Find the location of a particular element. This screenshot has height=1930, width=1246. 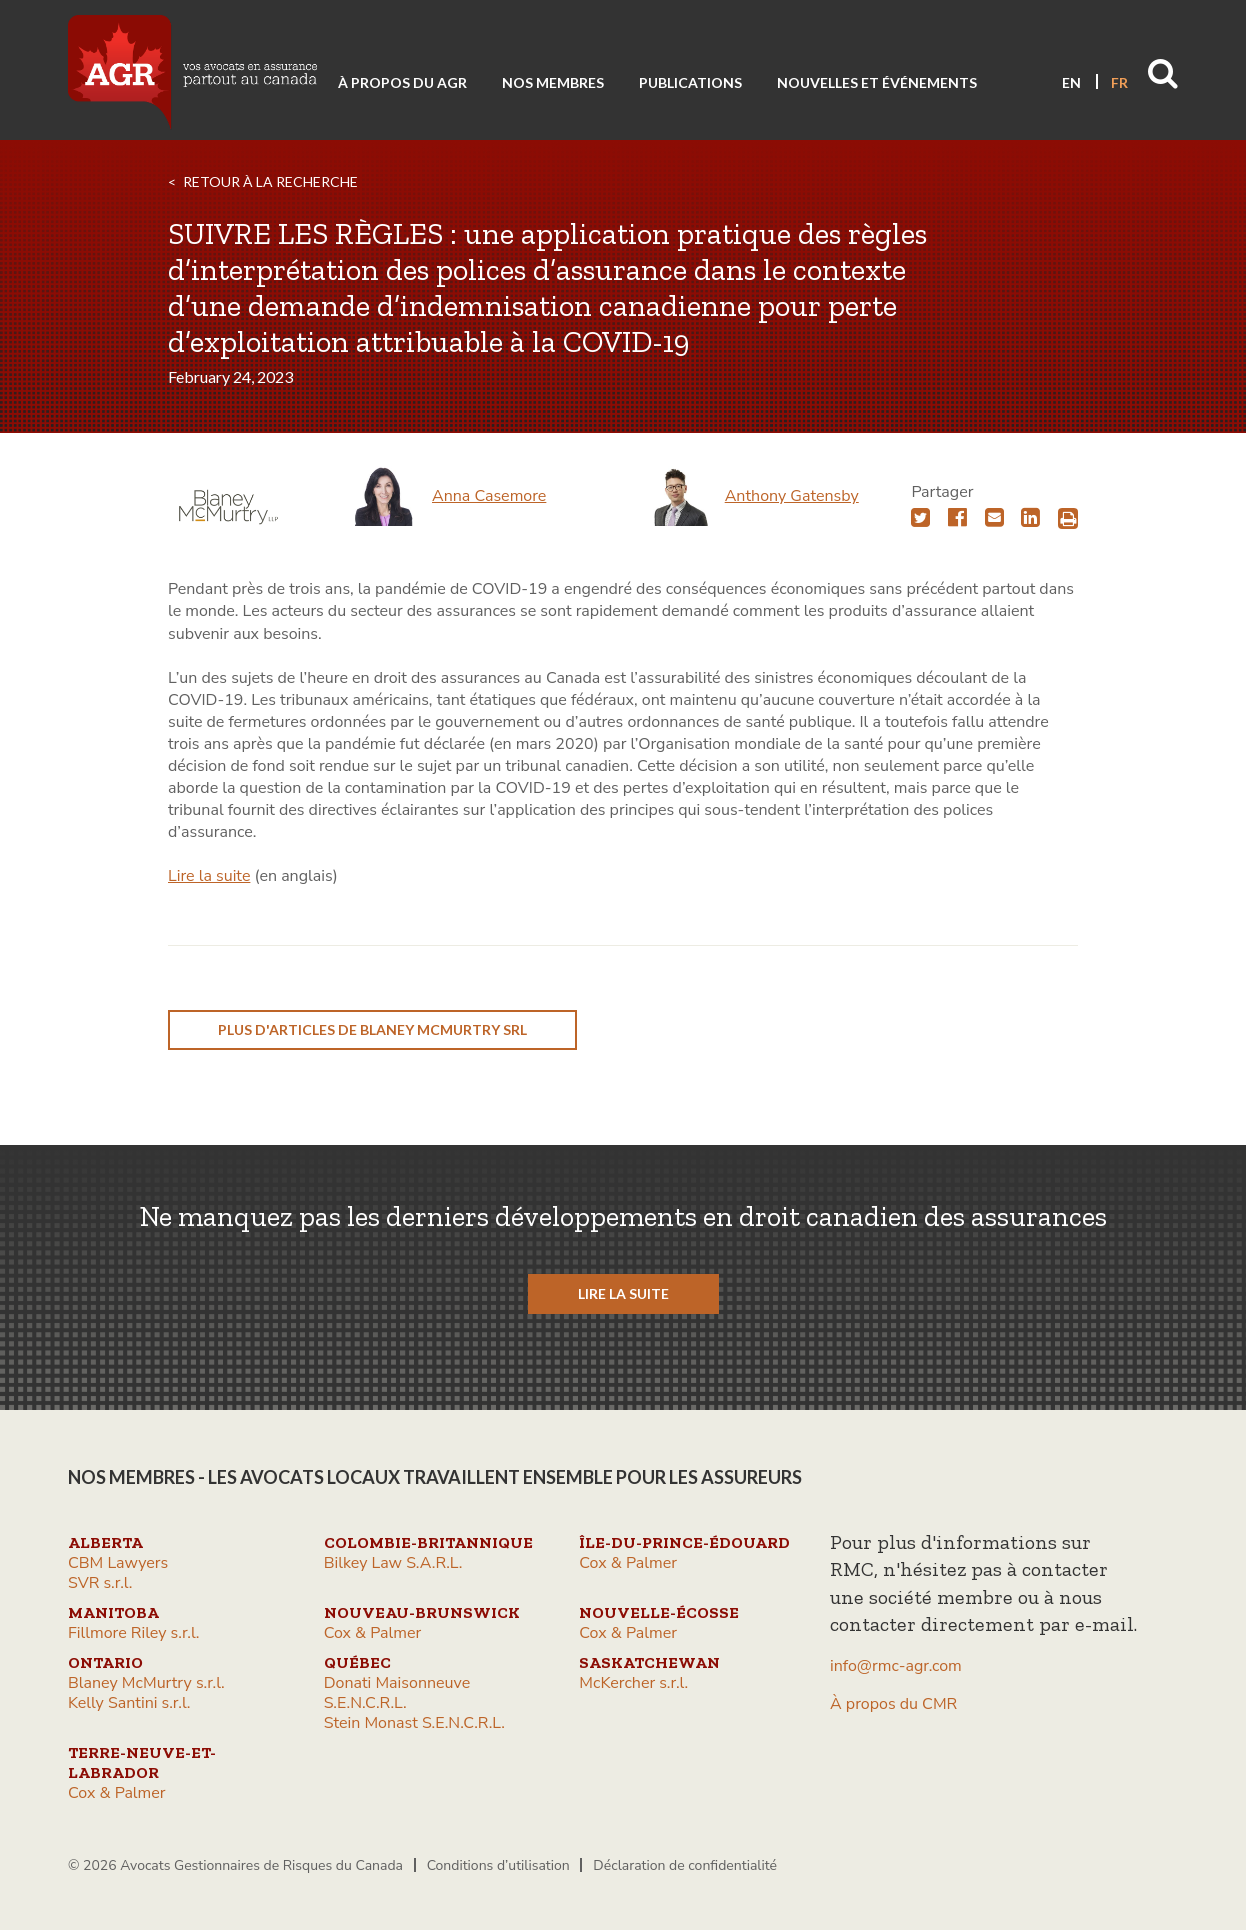

CBM Lawyers is located at coordinates (118, 1563).